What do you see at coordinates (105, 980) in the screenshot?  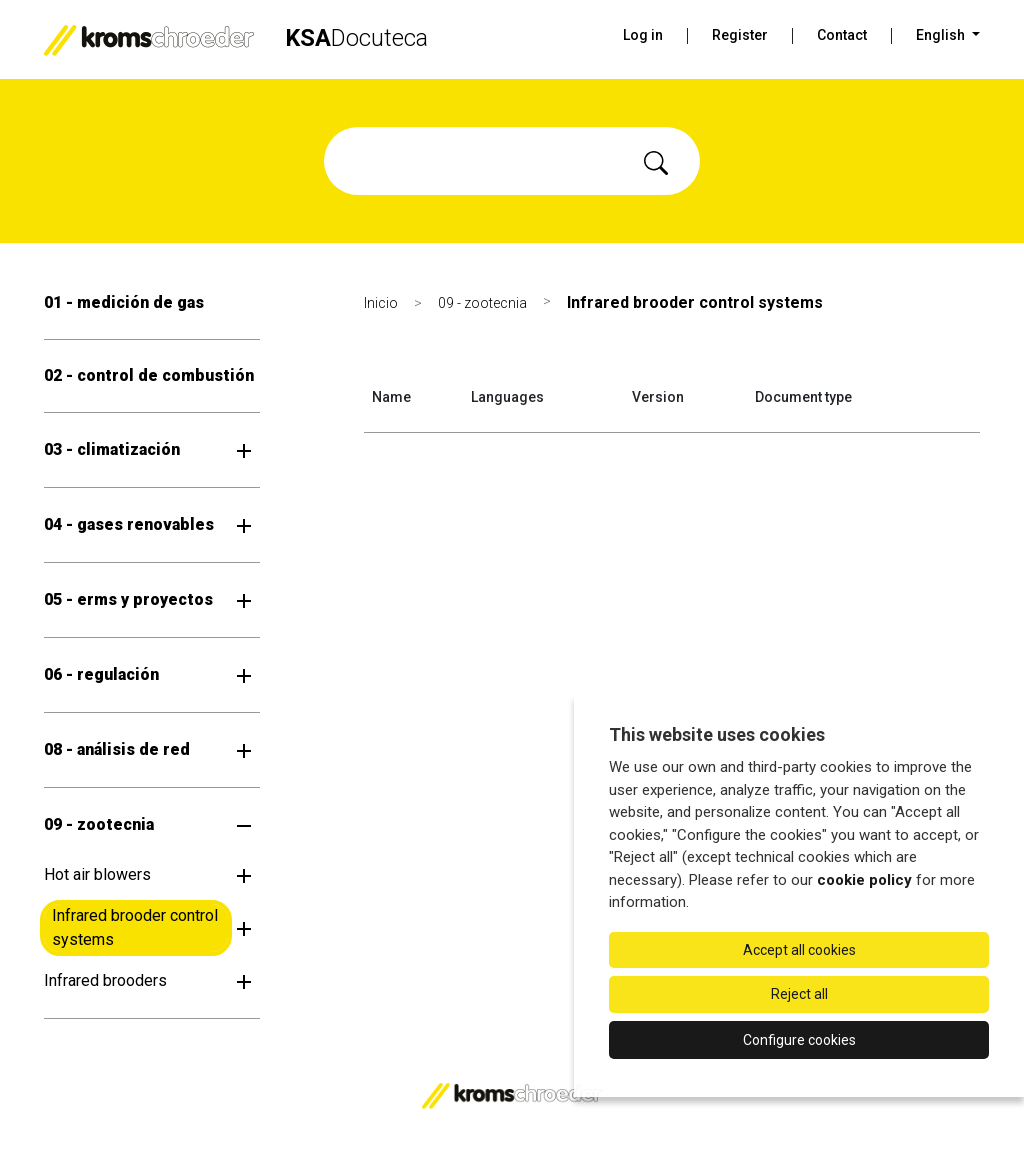 I see `Infrared brooders` at bounding box center [105, 980].